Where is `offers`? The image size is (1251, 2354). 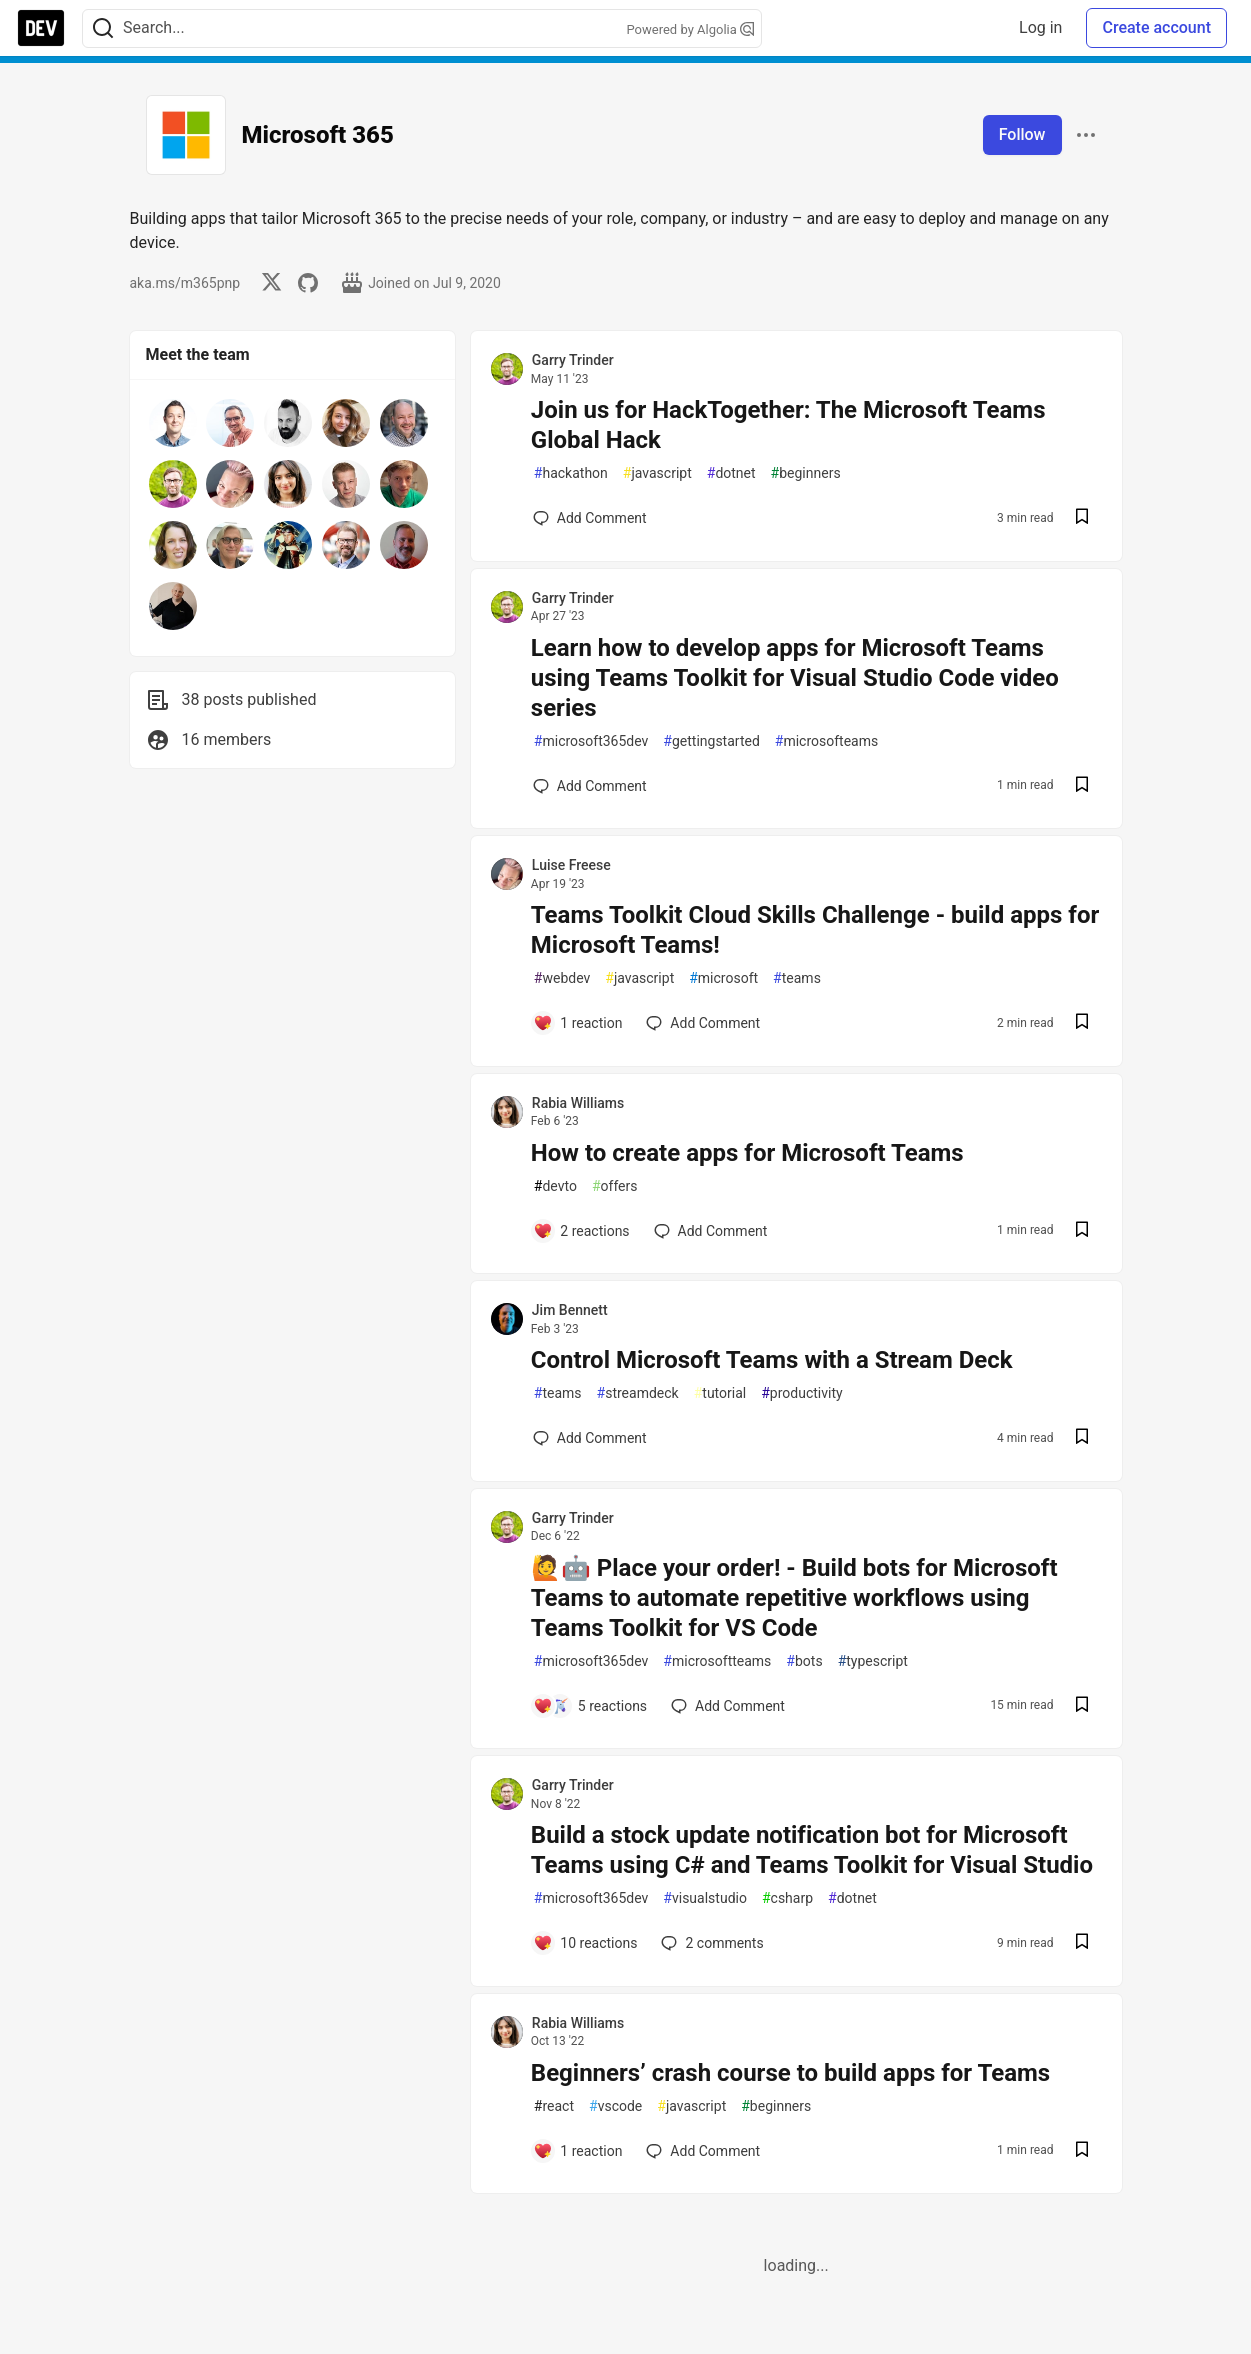 offers is located at coordinates (615, 1186).